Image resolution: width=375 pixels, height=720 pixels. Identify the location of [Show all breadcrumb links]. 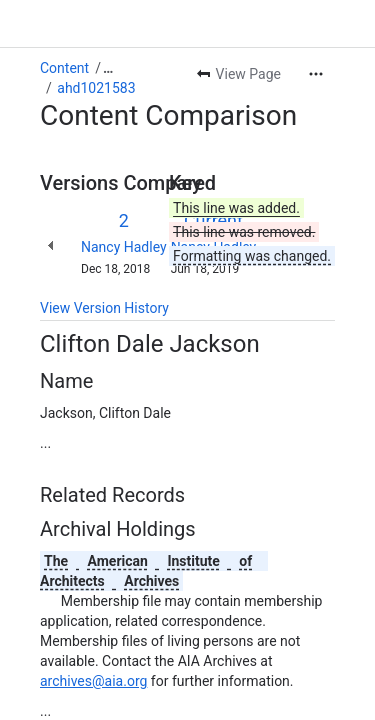
(108, 68).